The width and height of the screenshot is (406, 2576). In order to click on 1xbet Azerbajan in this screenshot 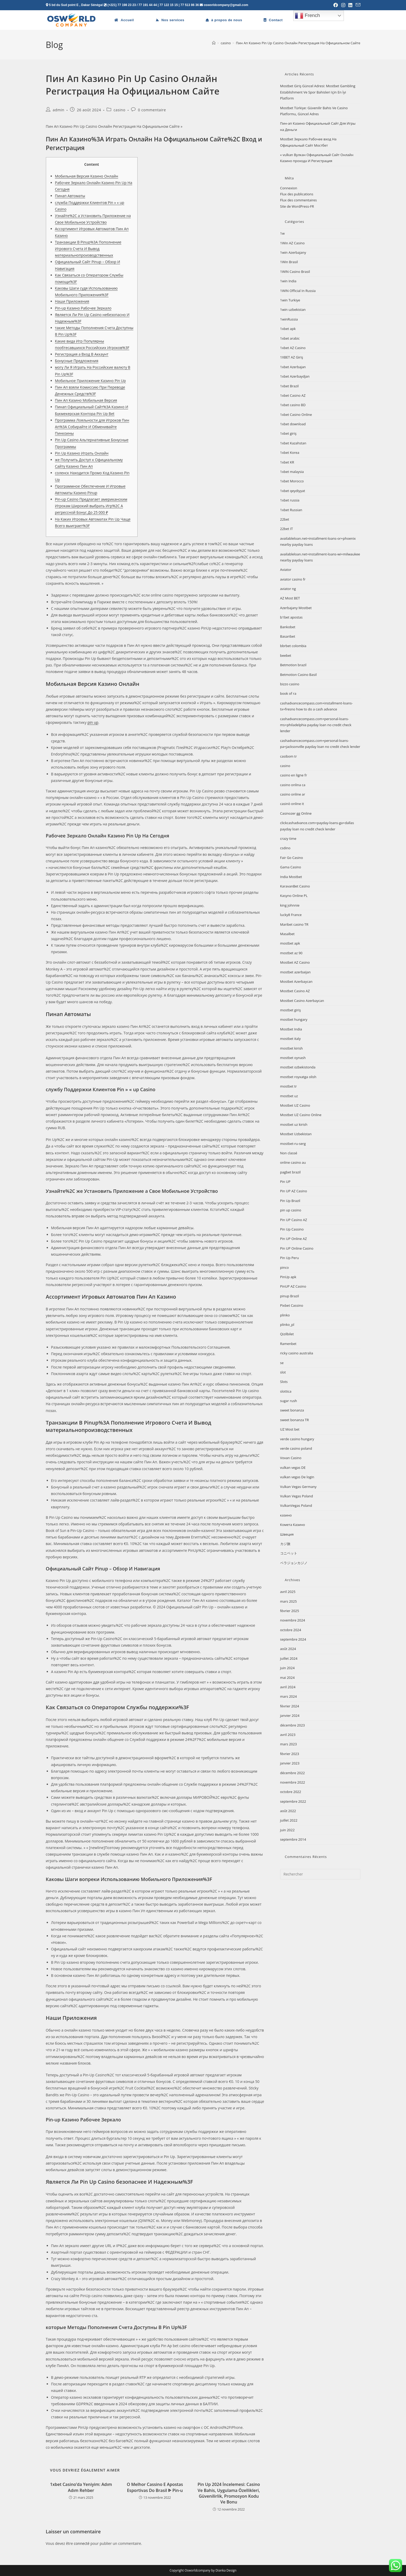, I will do `click(293, 367)`.